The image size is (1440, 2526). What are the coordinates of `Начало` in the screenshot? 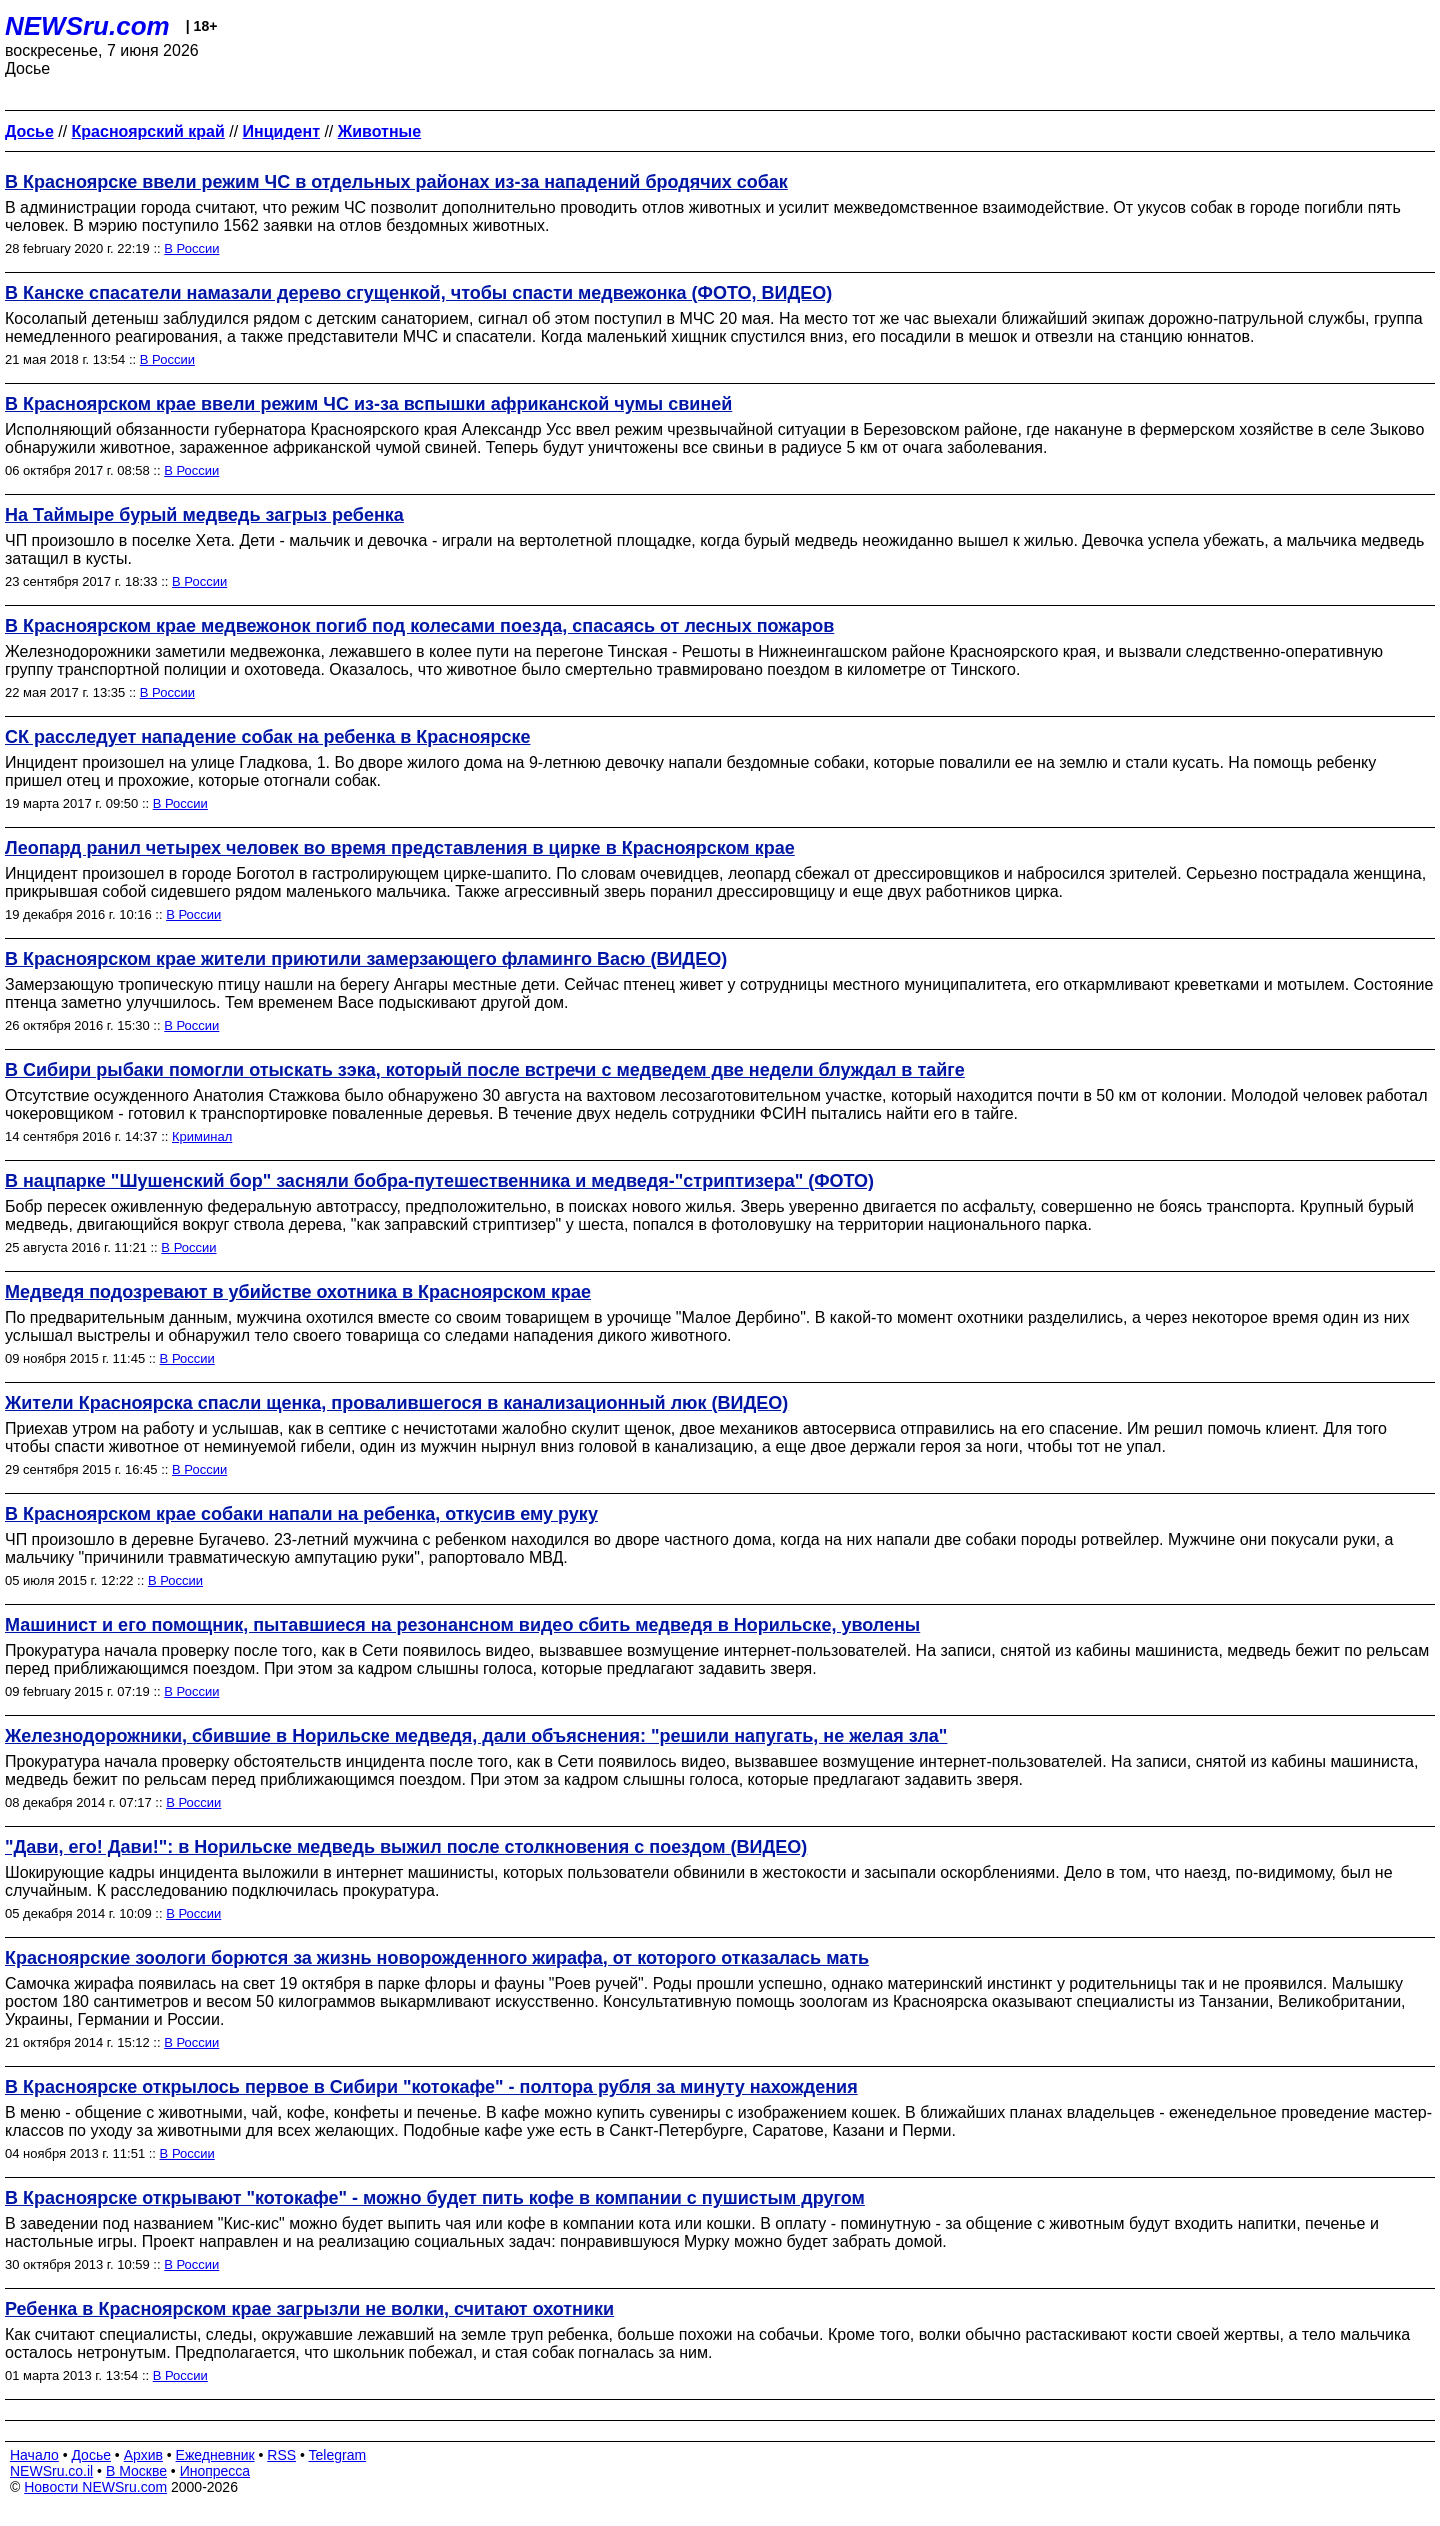 It's located at (34, 2455).